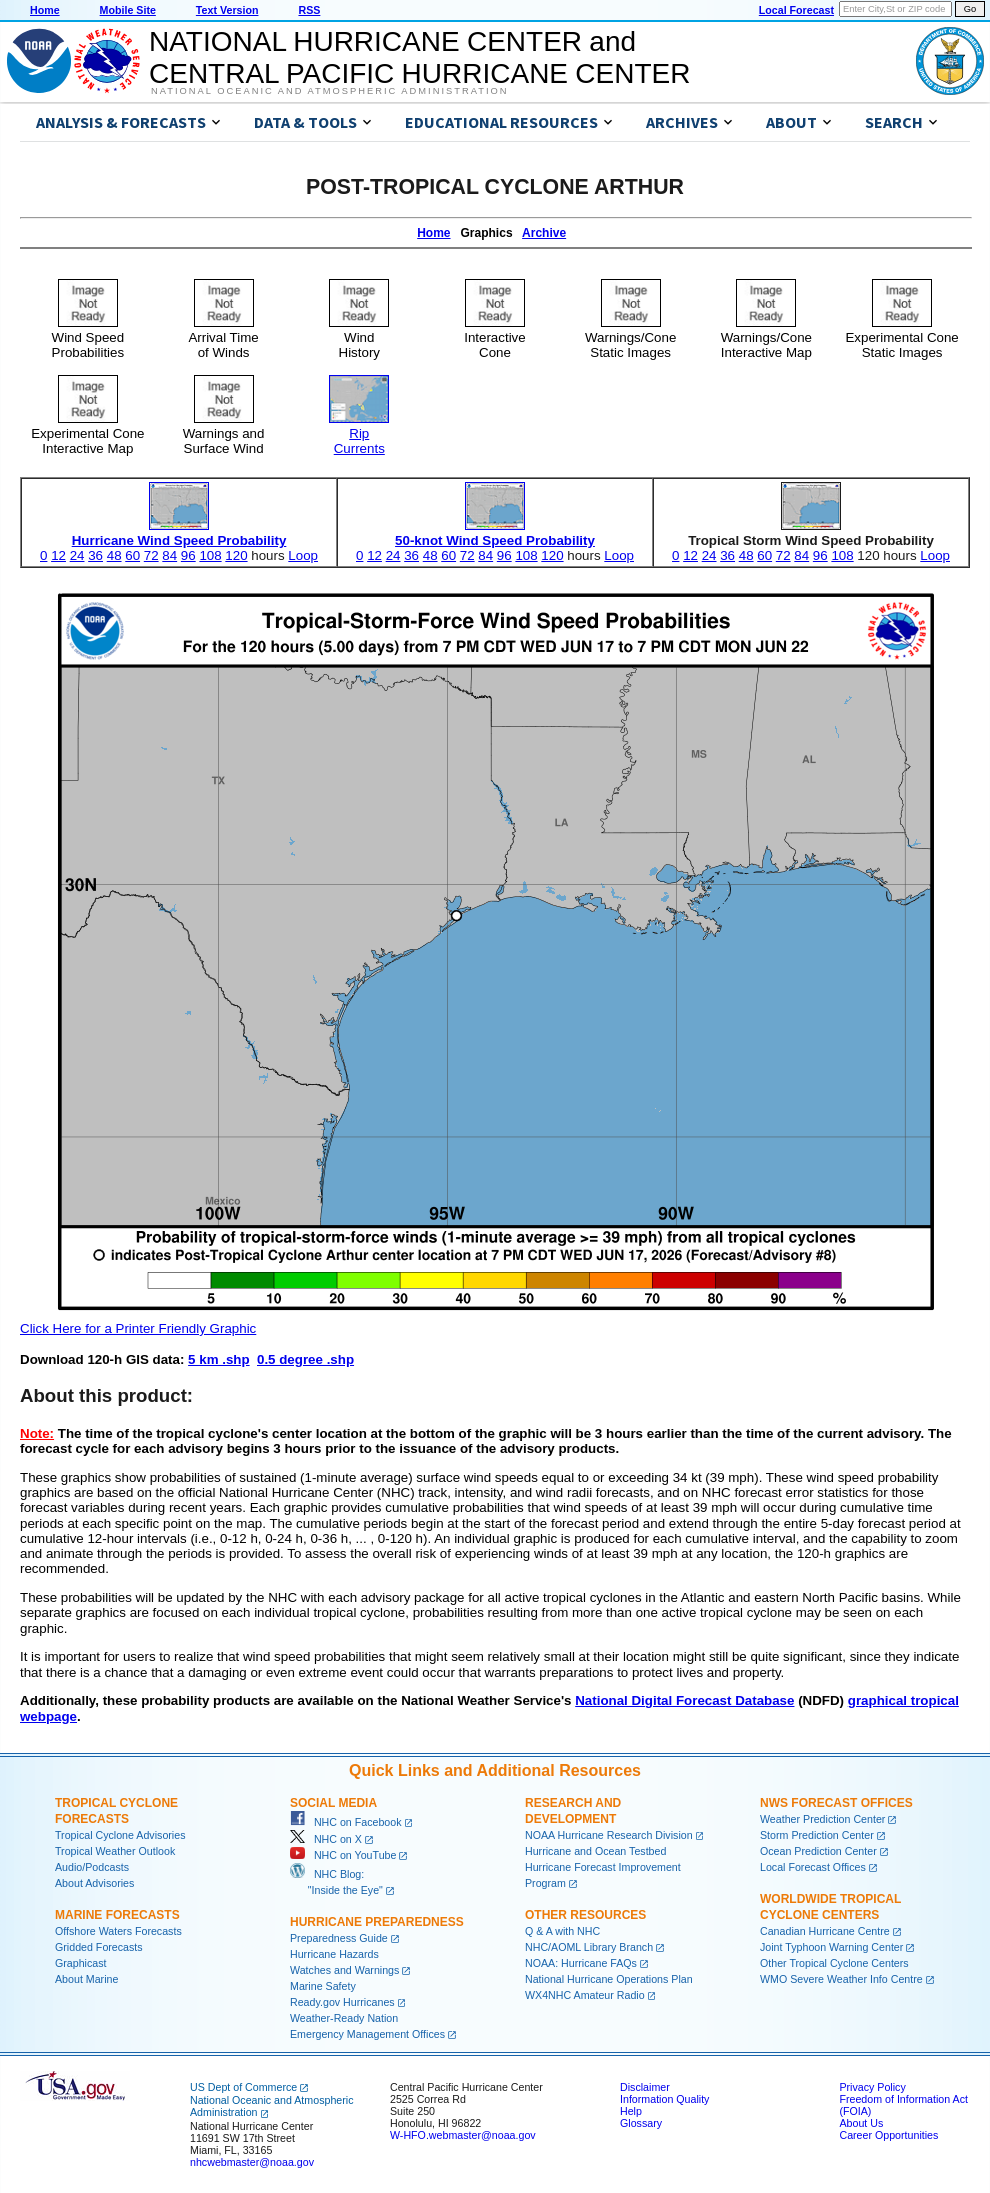  I want to click on 36, so click(95, 555).